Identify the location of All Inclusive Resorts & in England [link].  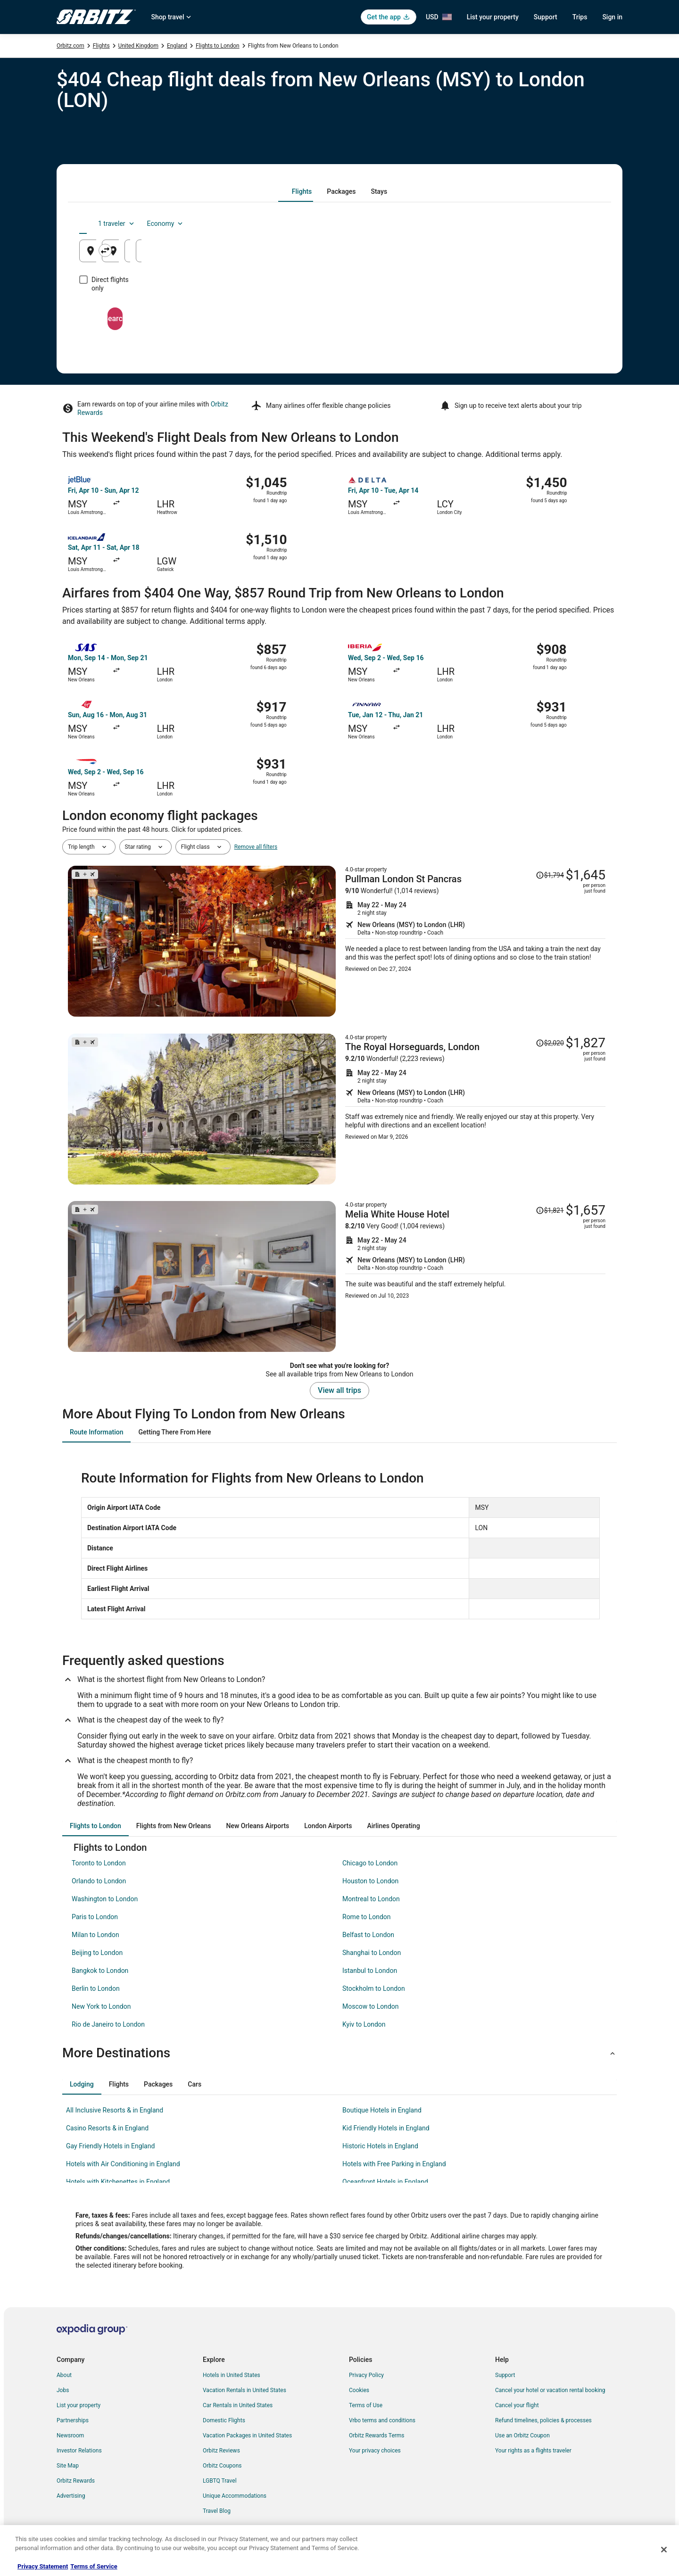
(114, 2110).